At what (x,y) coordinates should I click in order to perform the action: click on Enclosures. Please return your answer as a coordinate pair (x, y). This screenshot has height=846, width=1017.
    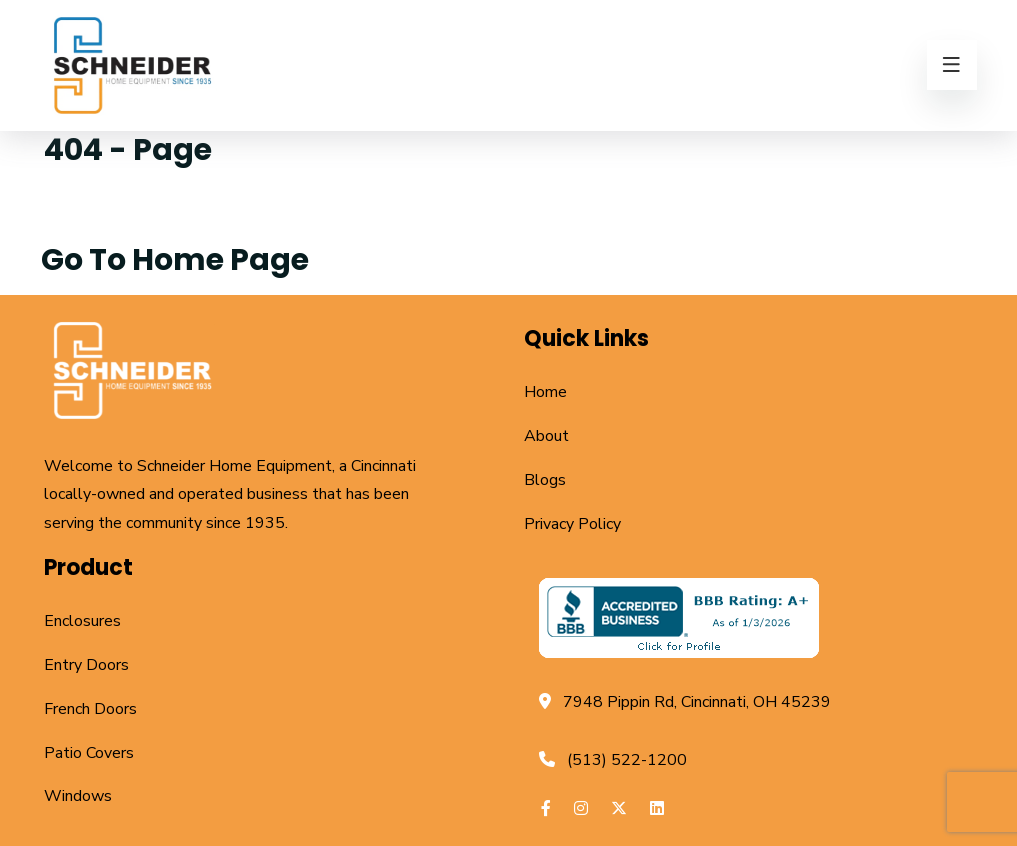
    Looking at the image, I should click on (82, 621).